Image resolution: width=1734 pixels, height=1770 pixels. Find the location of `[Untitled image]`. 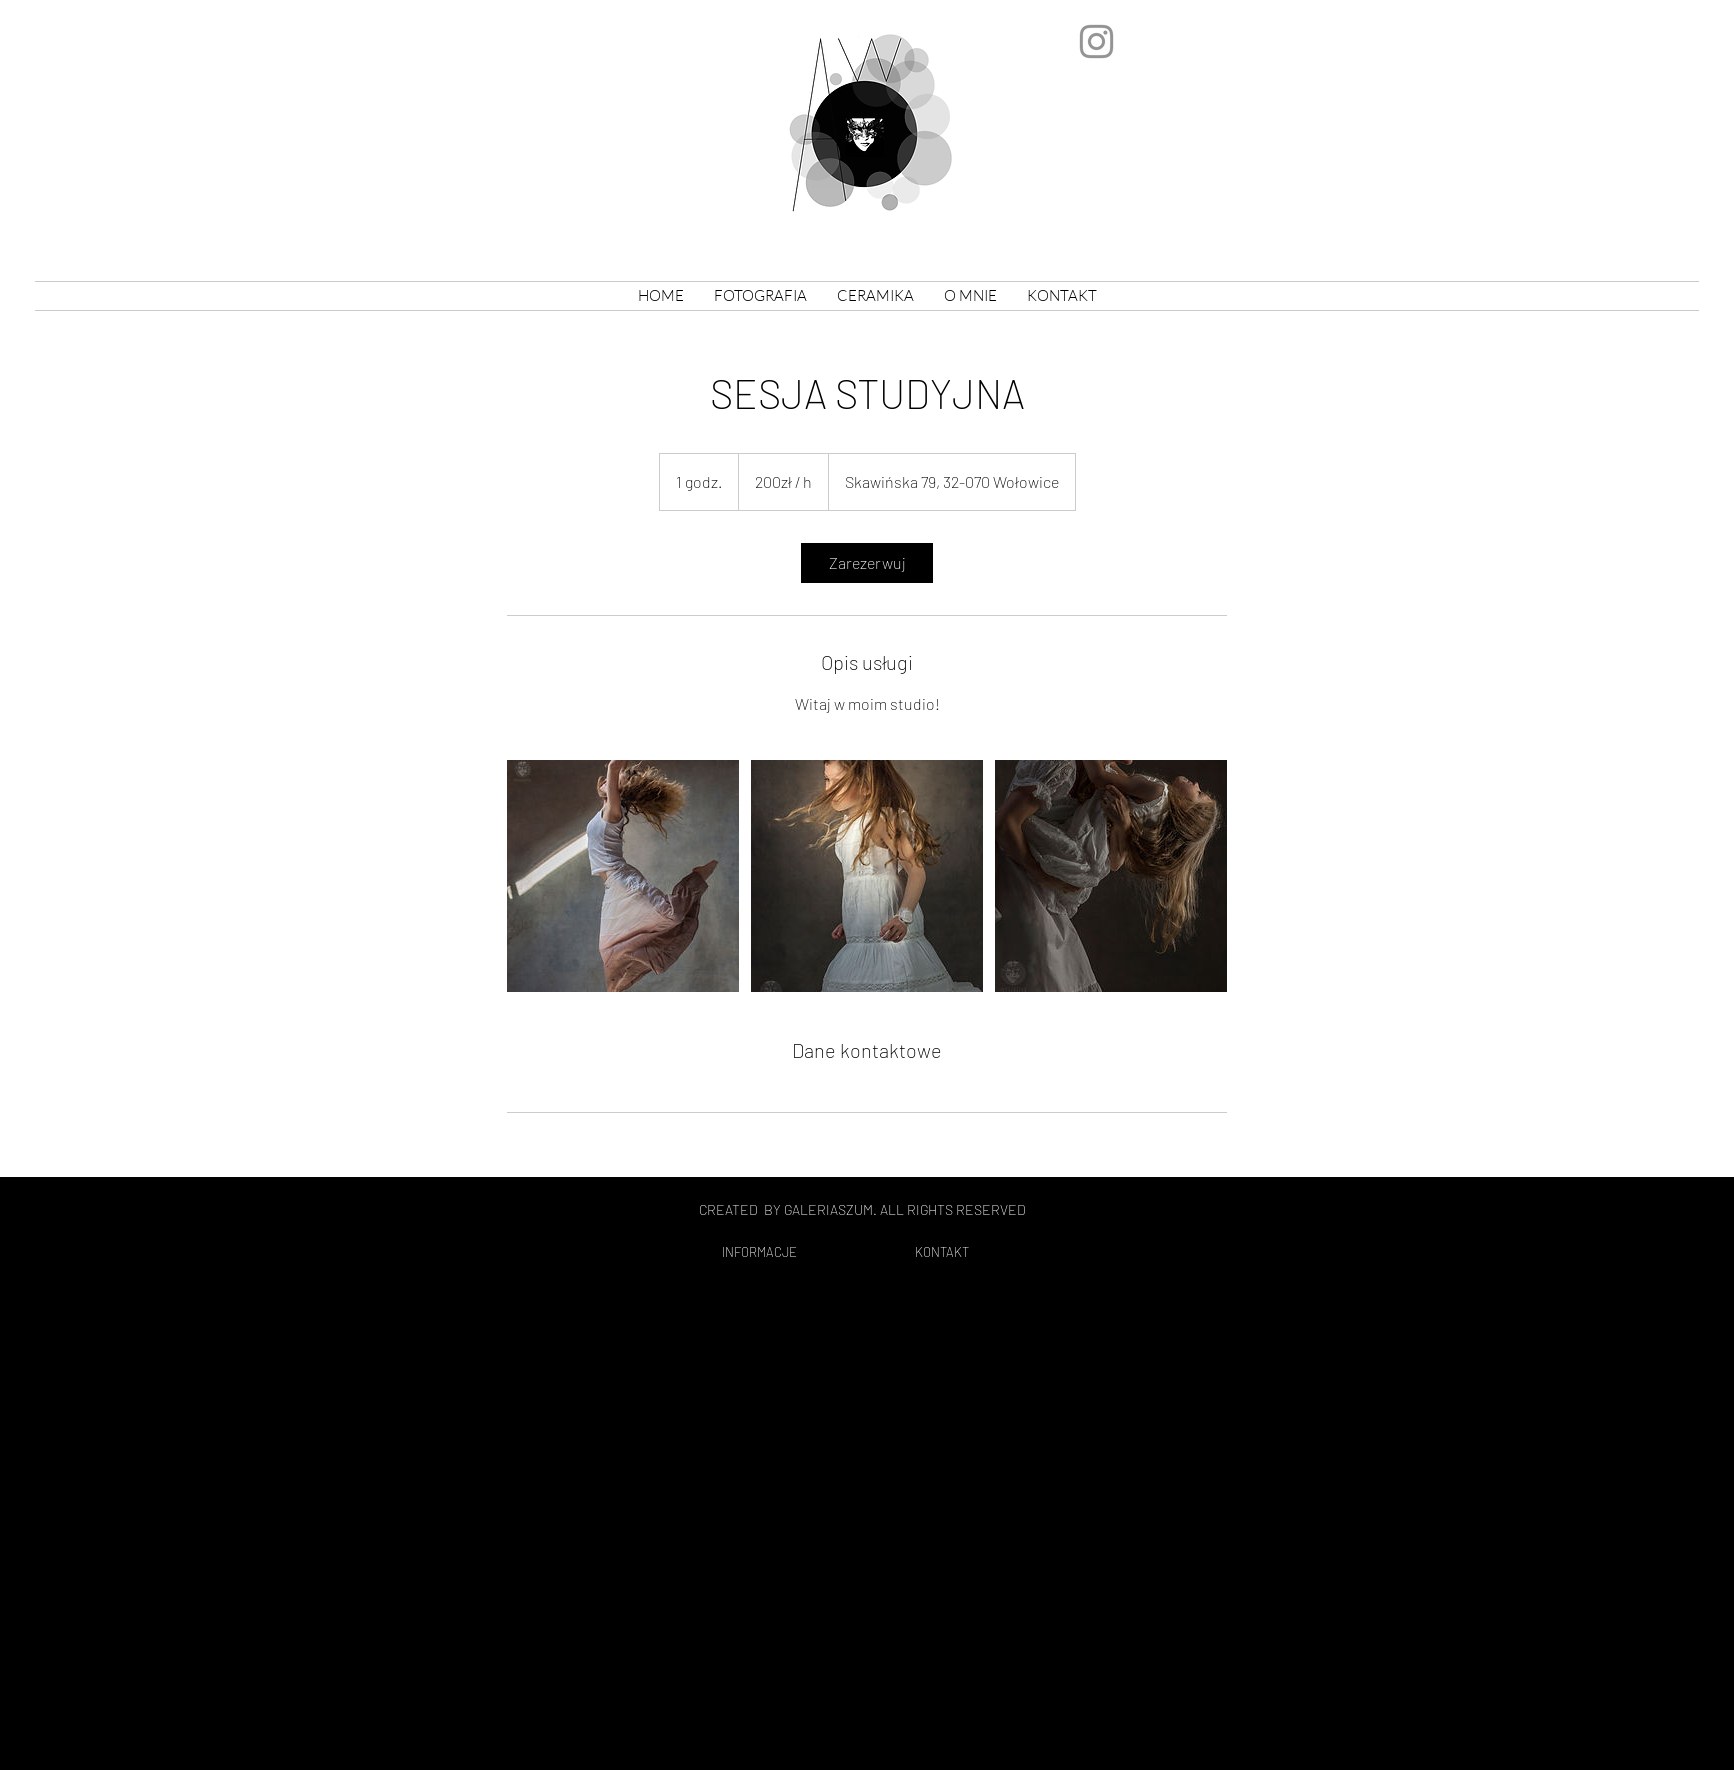

[Untitled image] is located at coordinates (623, 876).